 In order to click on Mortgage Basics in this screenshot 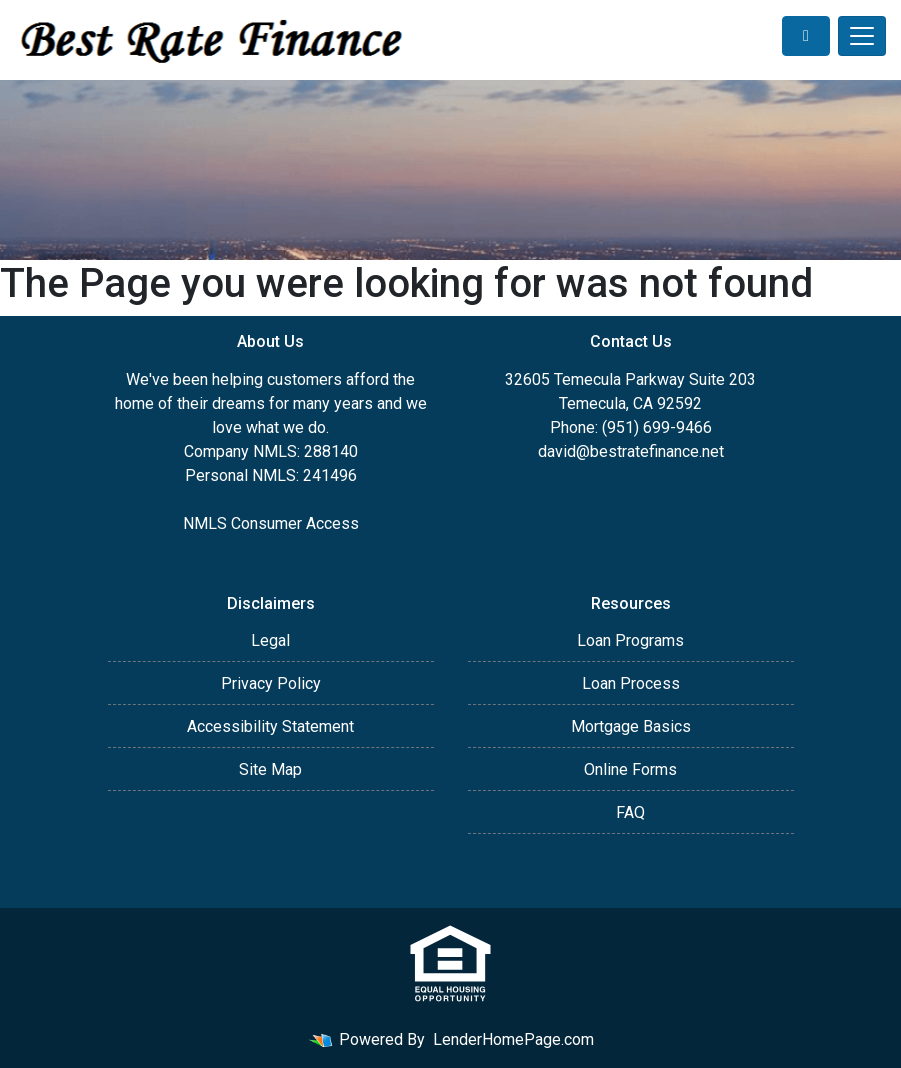, I will do `click(631, 726)`.